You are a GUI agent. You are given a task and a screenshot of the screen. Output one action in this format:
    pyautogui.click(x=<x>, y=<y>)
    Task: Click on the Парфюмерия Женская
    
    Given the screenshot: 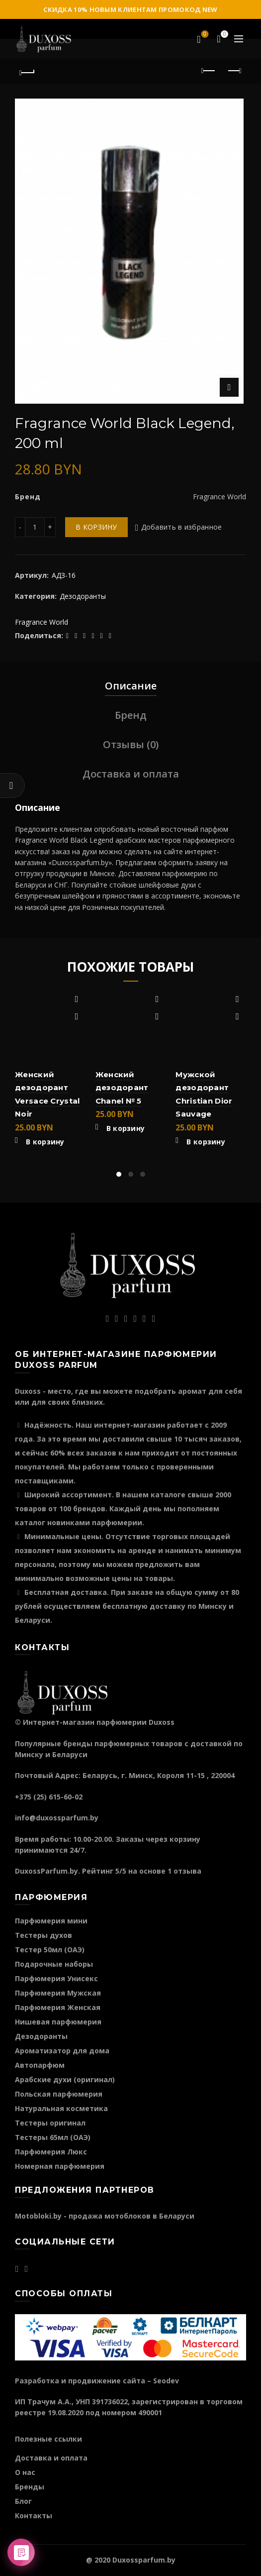 What is the action you would take?
    pyautogui.click(x=57, y=2007)
    